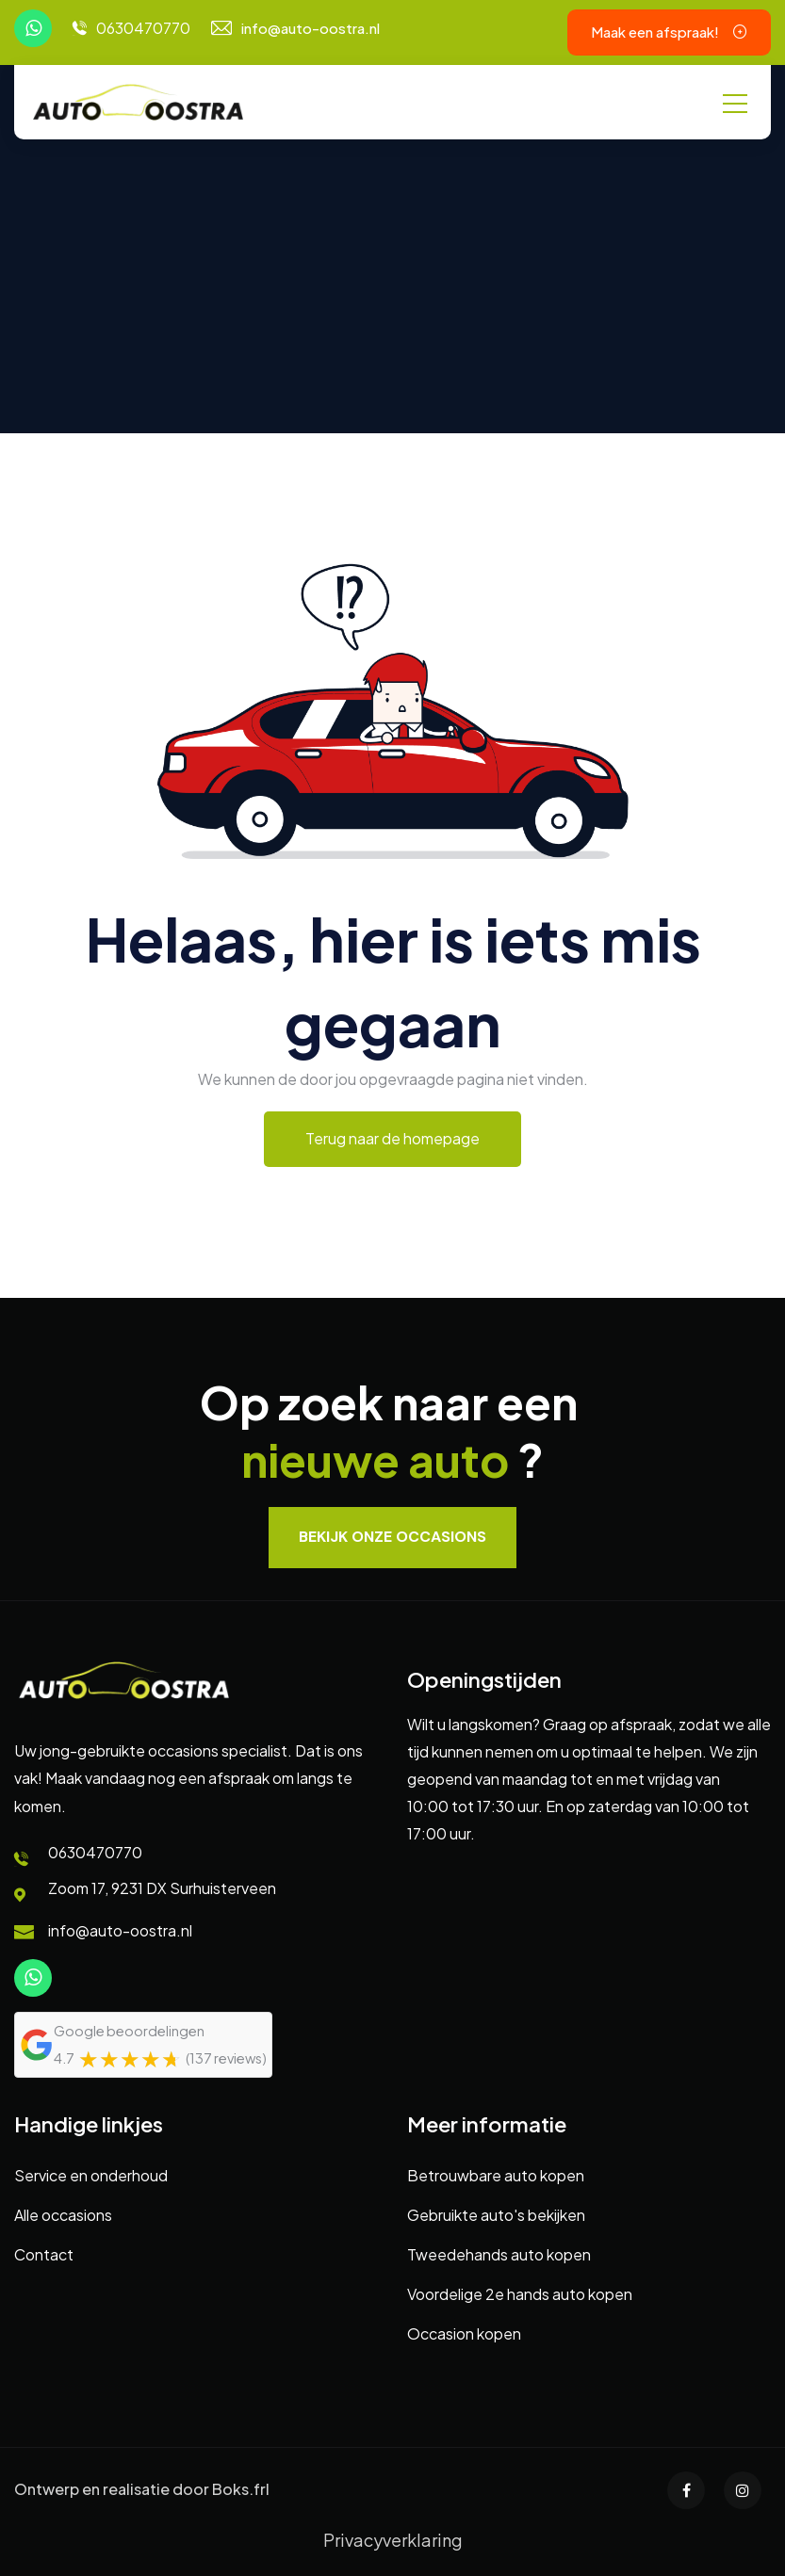  Describe the element at coordinates (91, 2175) in the screenshot. I see `Service en onderhoud` at that location.